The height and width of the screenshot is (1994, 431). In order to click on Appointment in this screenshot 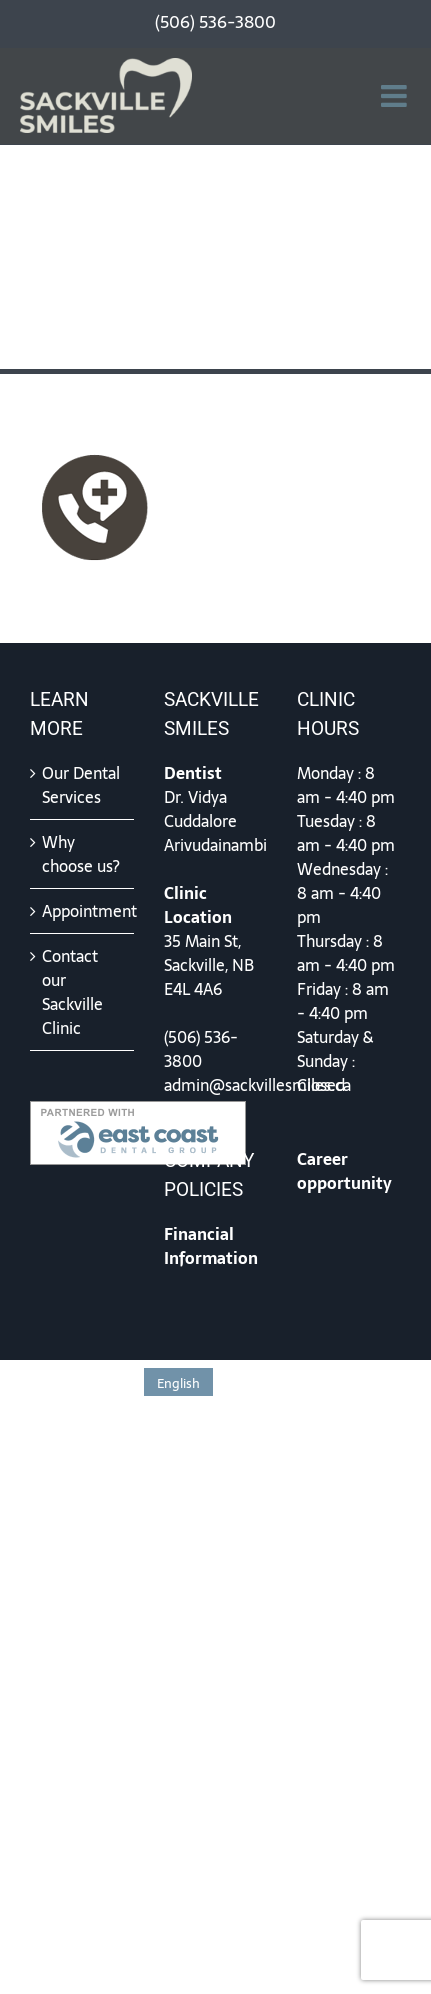, I will do `click(83, 911)`.